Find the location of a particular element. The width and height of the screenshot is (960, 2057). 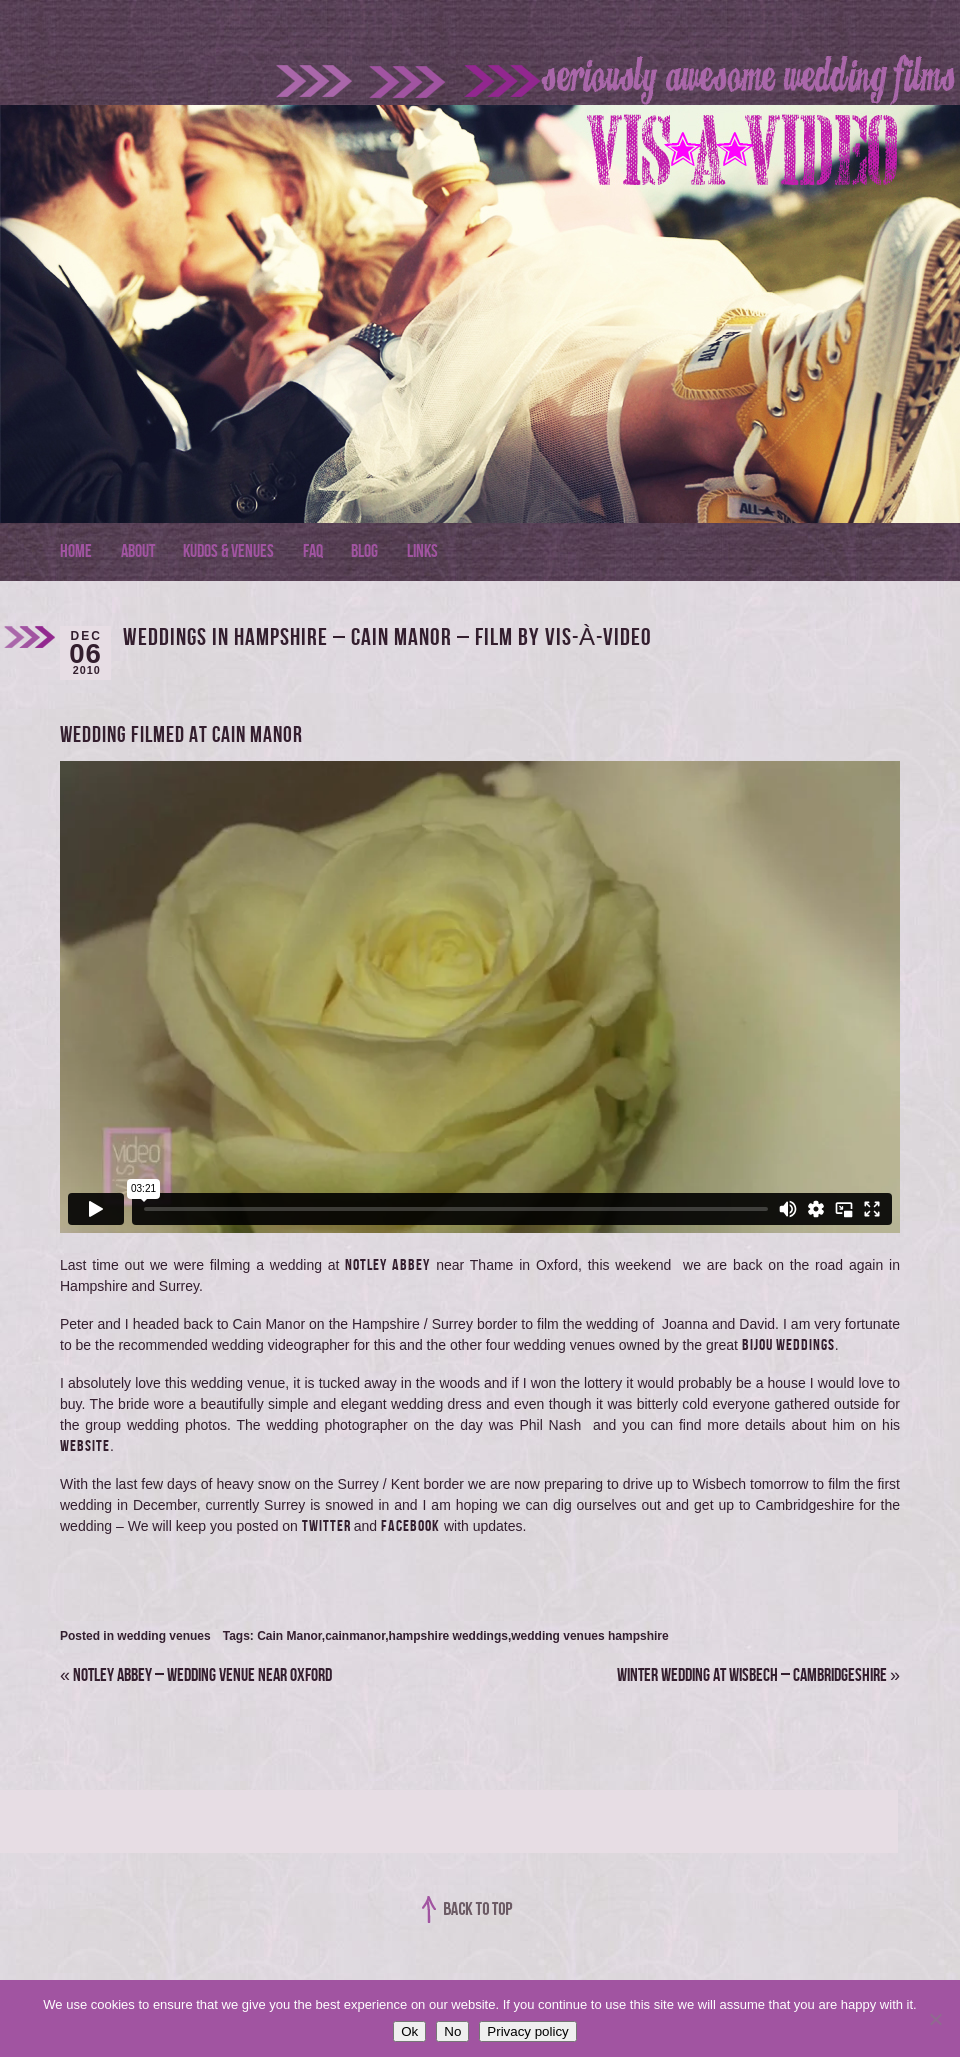

Notley Abbey – Wedding Venue near Oxford is located at coordinates (196, 1675).